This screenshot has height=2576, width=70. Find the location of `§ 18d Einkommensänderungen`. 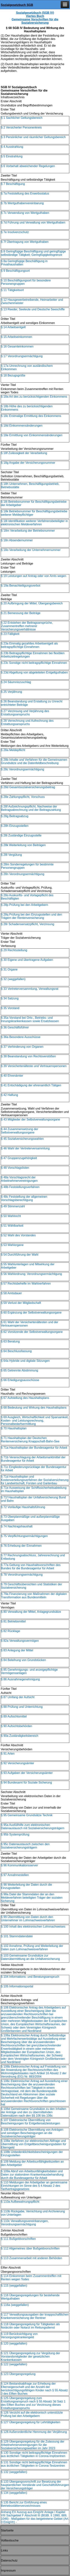

§ 18d Einkommensänderungen is located at coordinates (21, 425).